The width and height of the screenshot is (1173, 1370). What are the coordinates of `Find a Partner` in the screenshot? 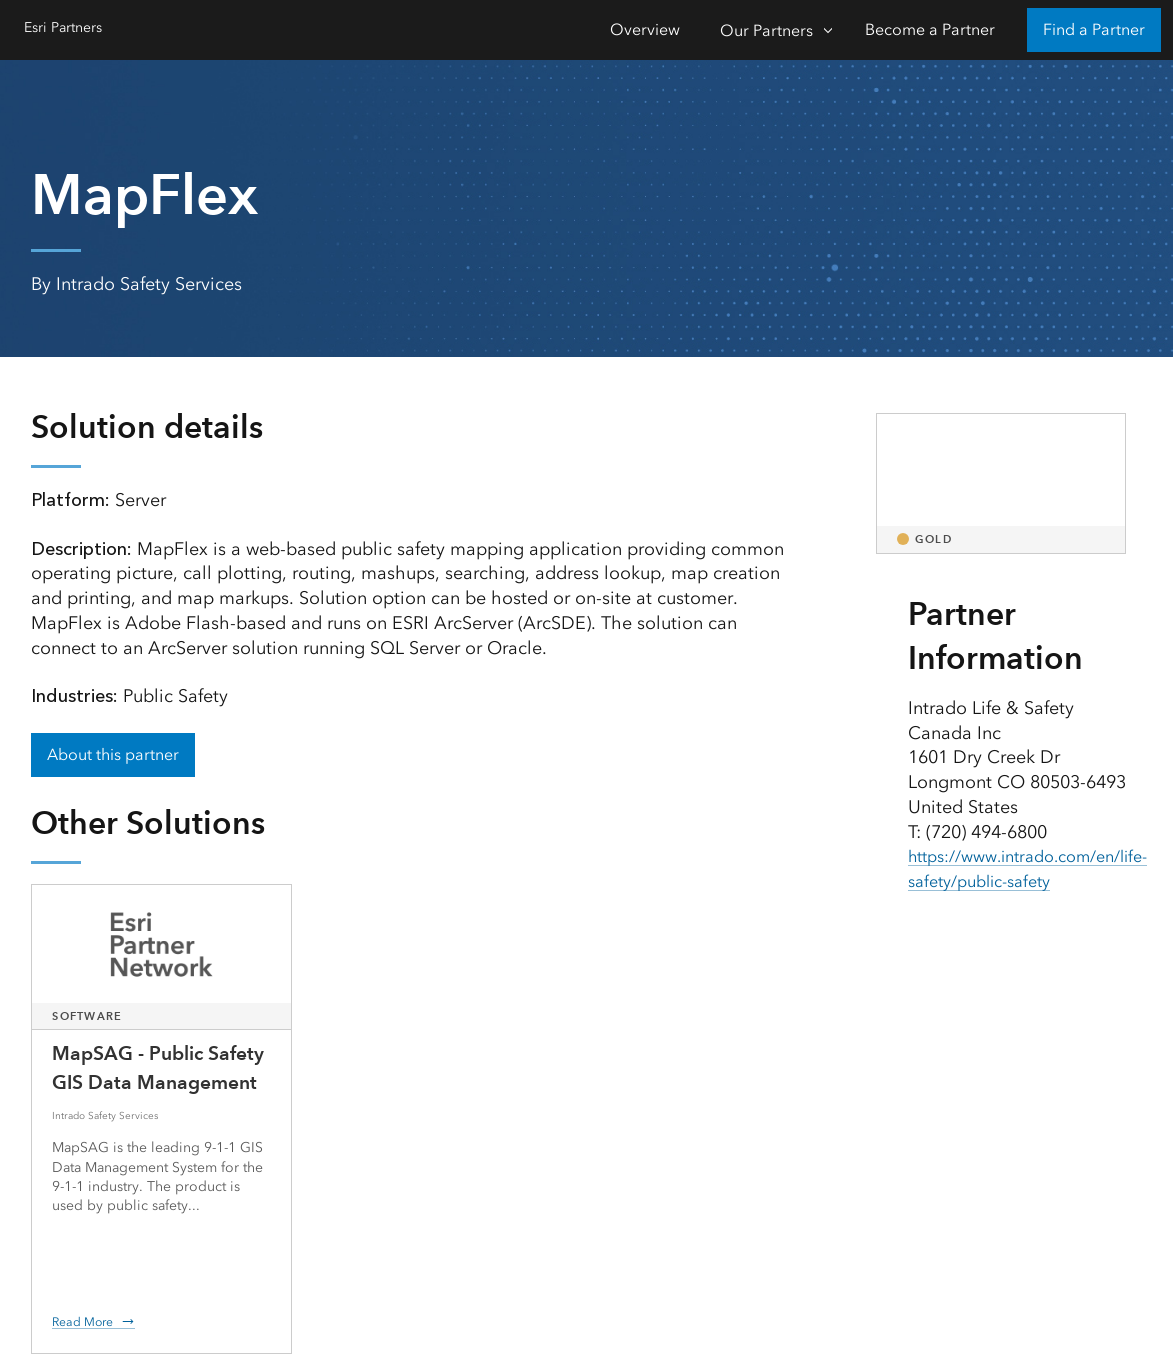 It's located at (1094, 29).